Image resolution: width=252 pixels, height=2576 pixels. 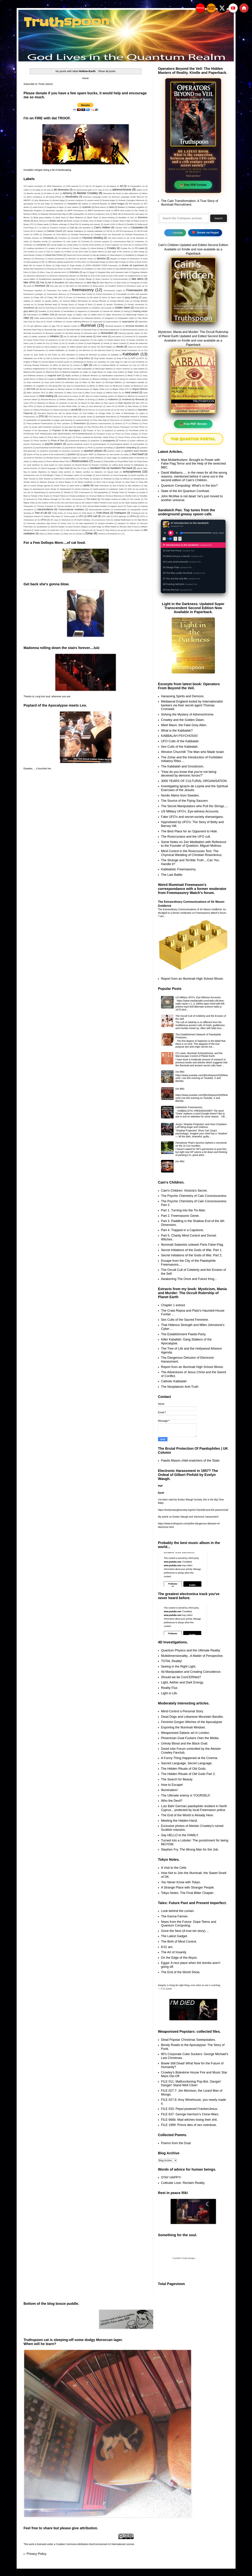 I want to click on Majilis al-hikma, so click(x=72, y=375).